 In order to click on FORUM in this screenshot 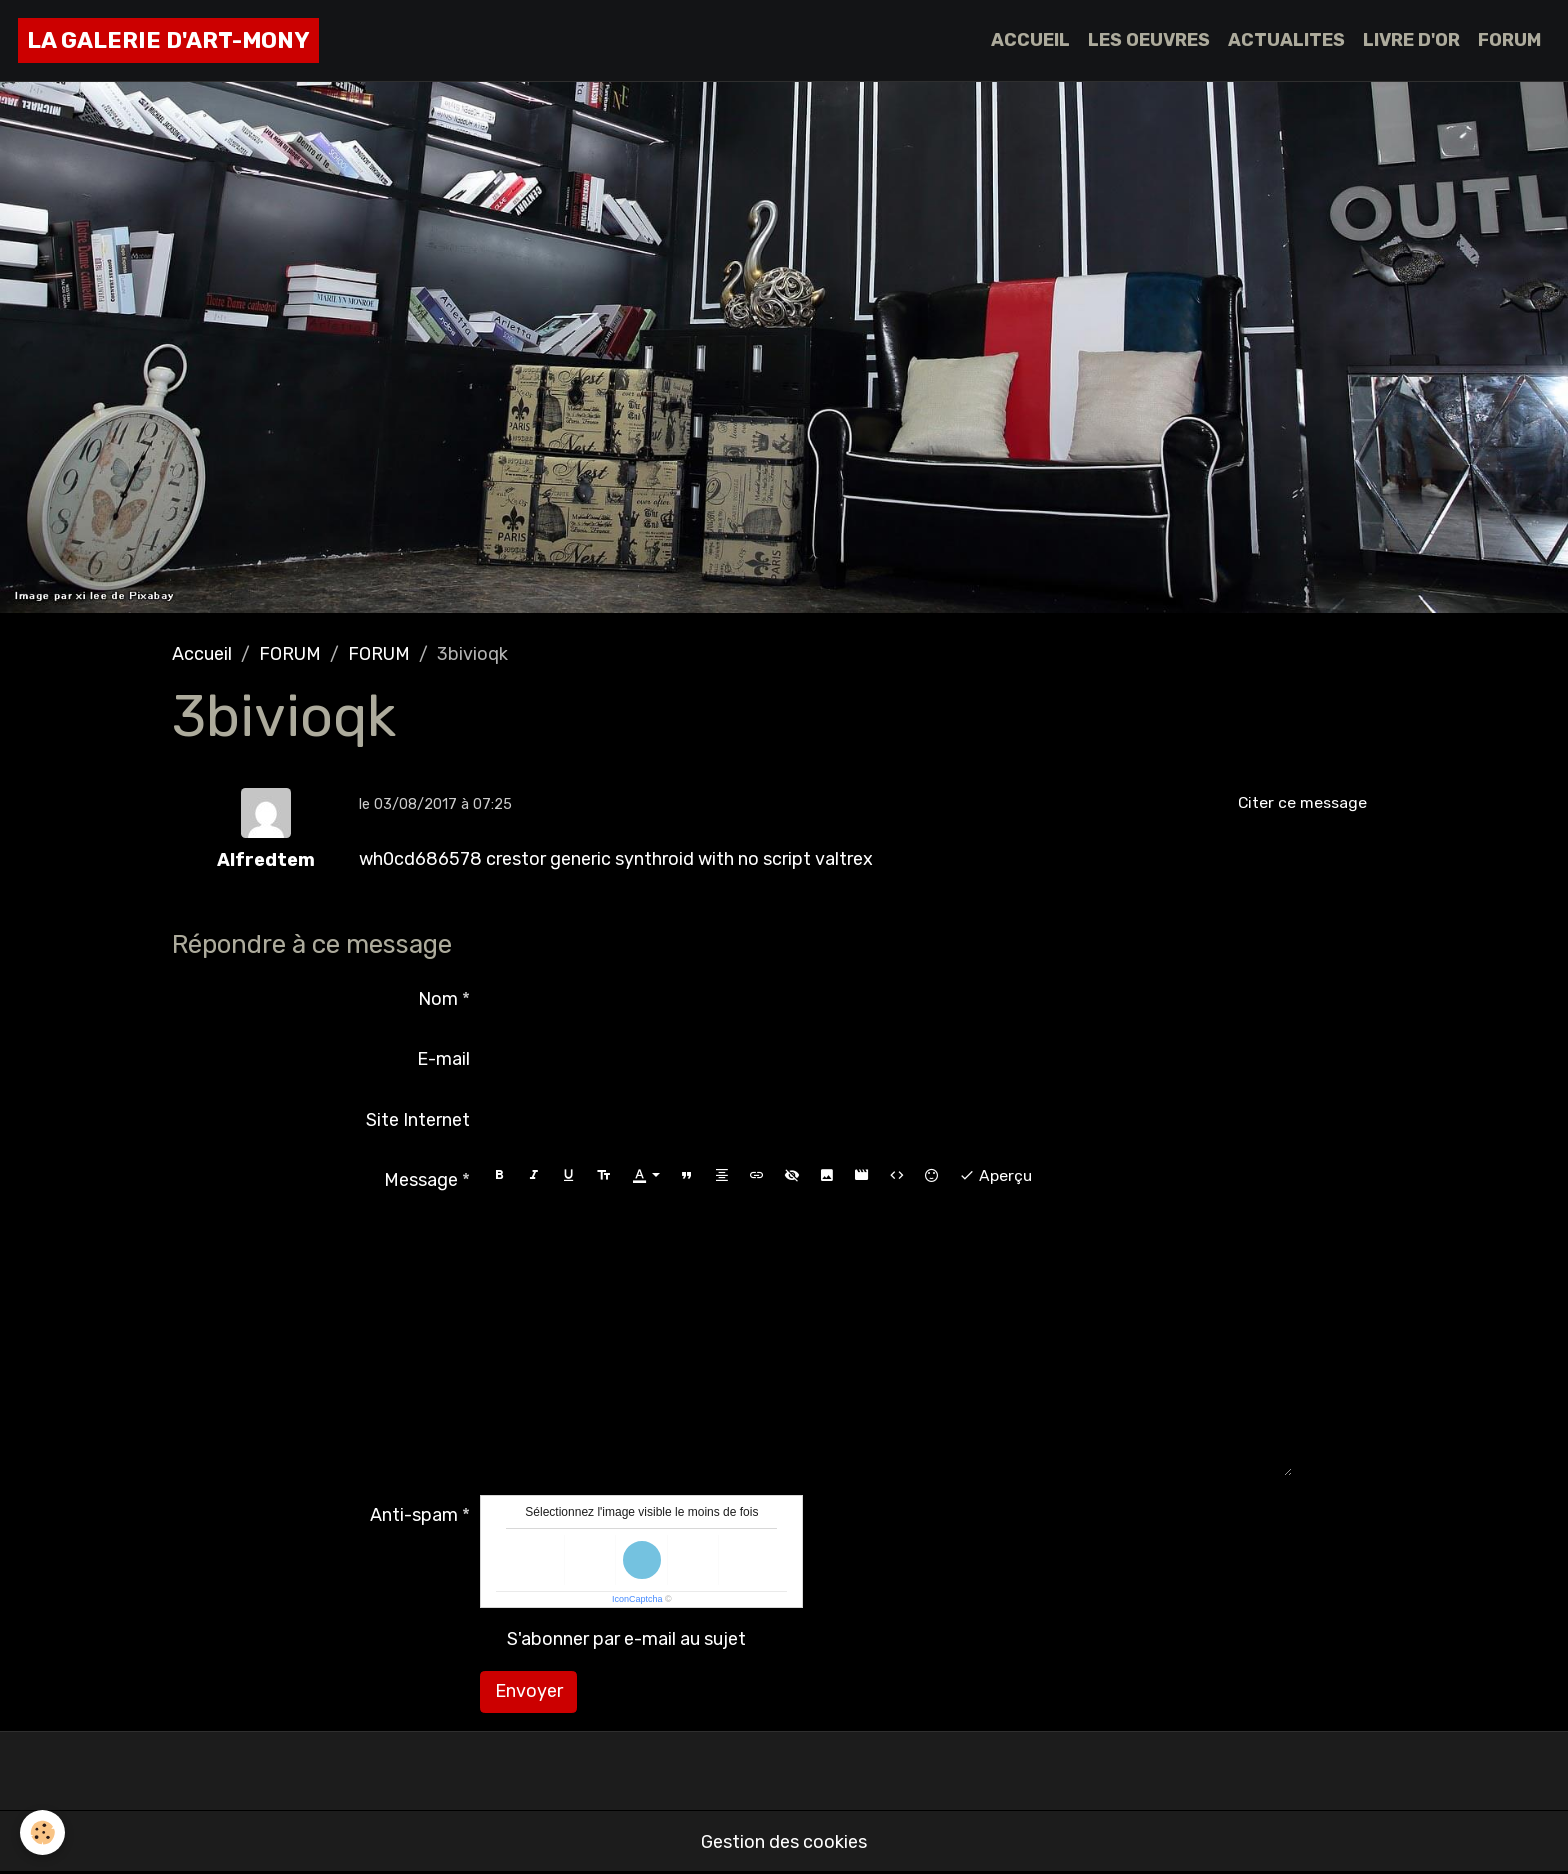, I will do `click(1509, 40)`.